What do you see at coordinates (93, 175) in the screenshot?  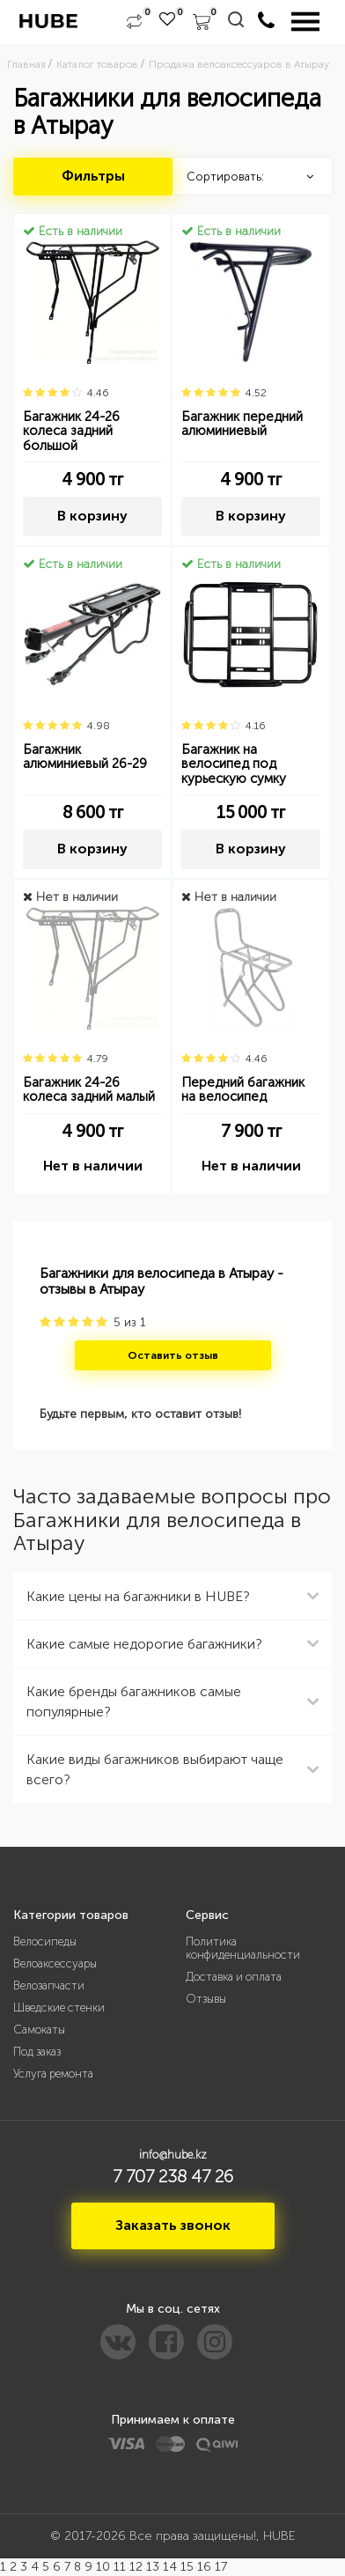 I see `Фильтры` at bounding box center [93, 175].